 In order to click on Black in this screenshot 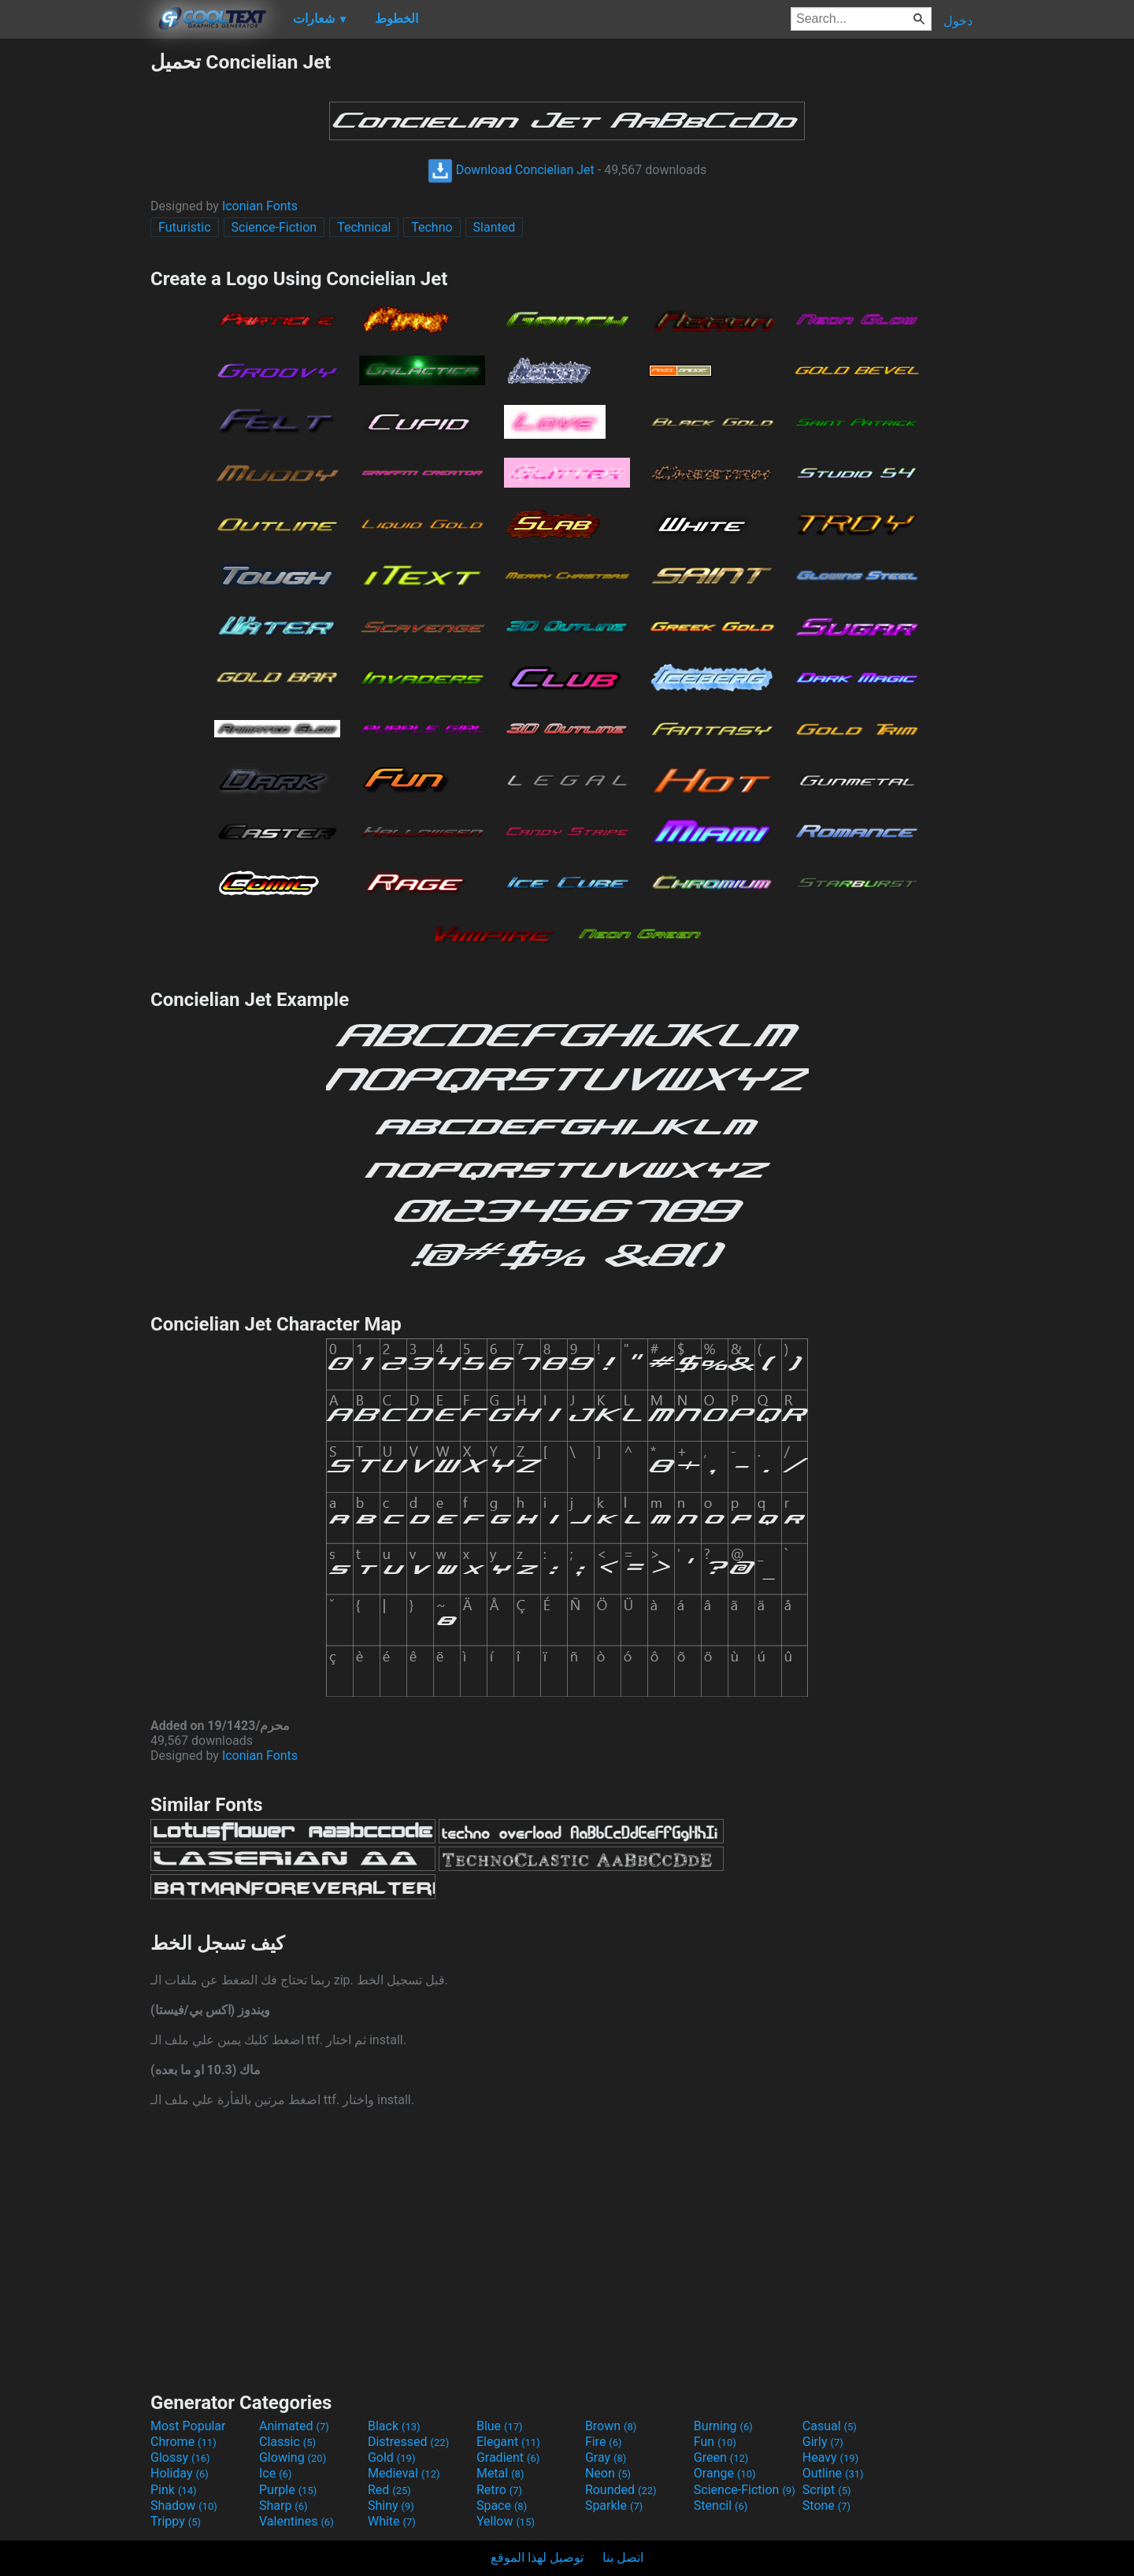, I will do `click(394, 2425)`.